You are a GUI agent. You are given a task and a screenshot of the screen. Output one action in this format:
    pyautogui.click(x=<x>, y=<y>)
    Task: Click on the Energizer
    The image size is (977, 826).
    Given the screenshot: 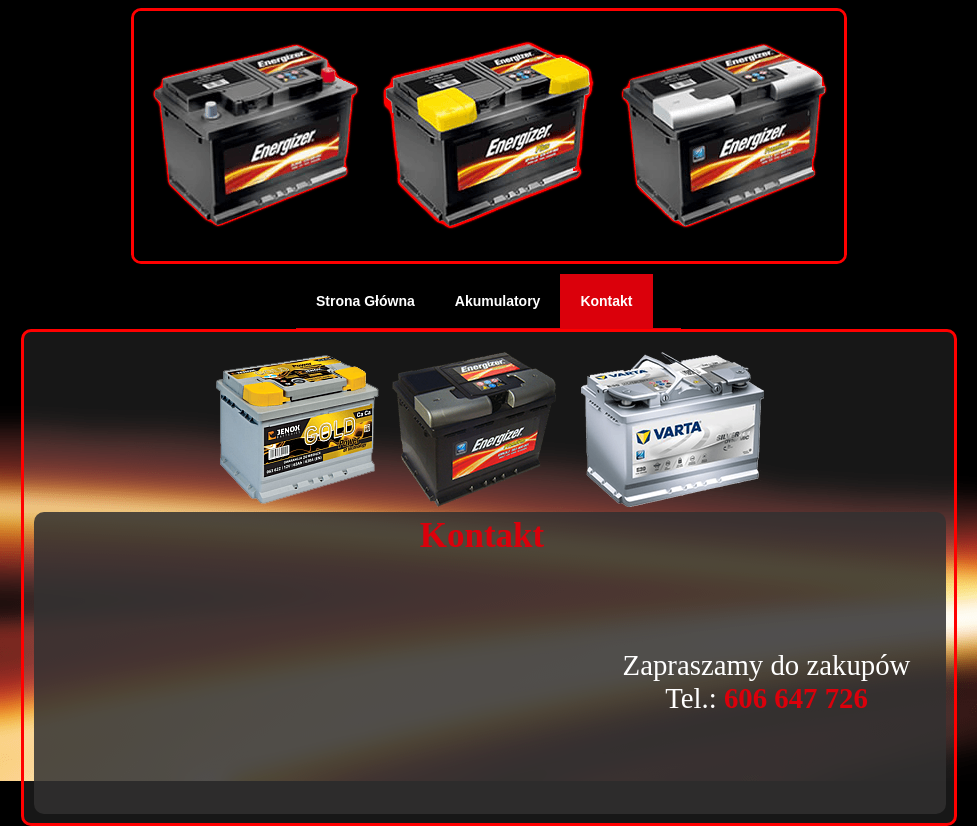 What is the action you would take?
    pyautogui.click(x=481, y=429)
    